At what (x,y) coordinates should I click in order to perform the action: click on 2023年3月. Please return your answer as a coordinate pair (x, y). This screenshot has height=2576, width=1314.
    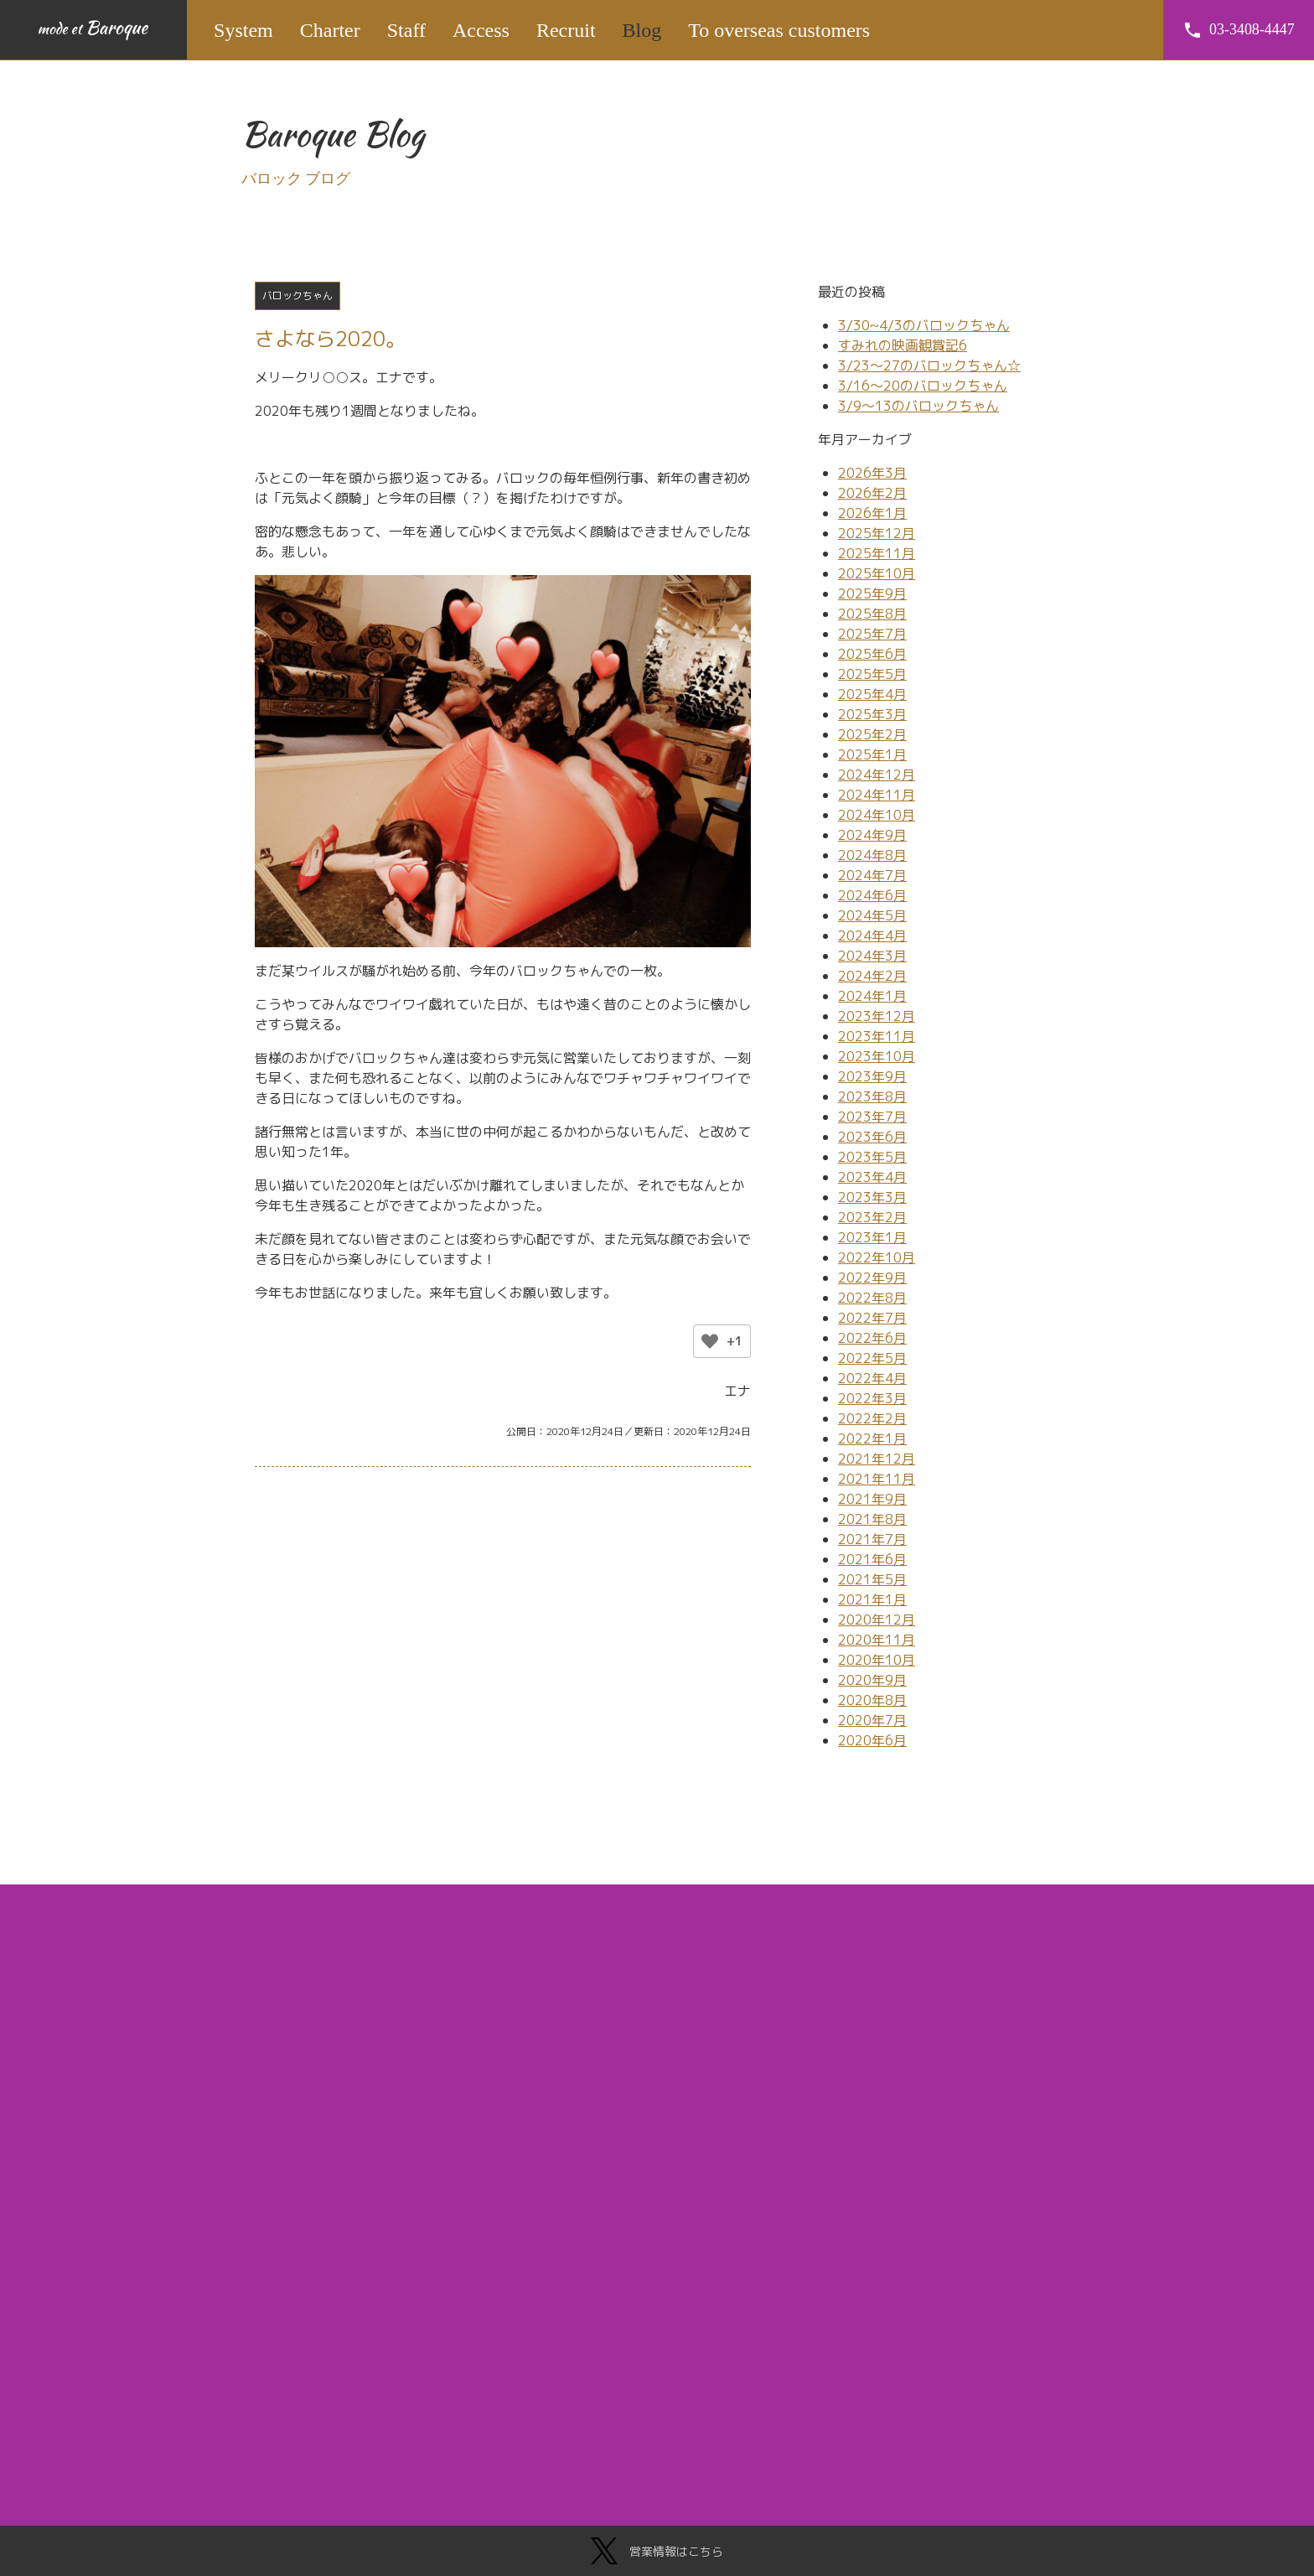
    Looking at the image, I should click on (872, 1197).